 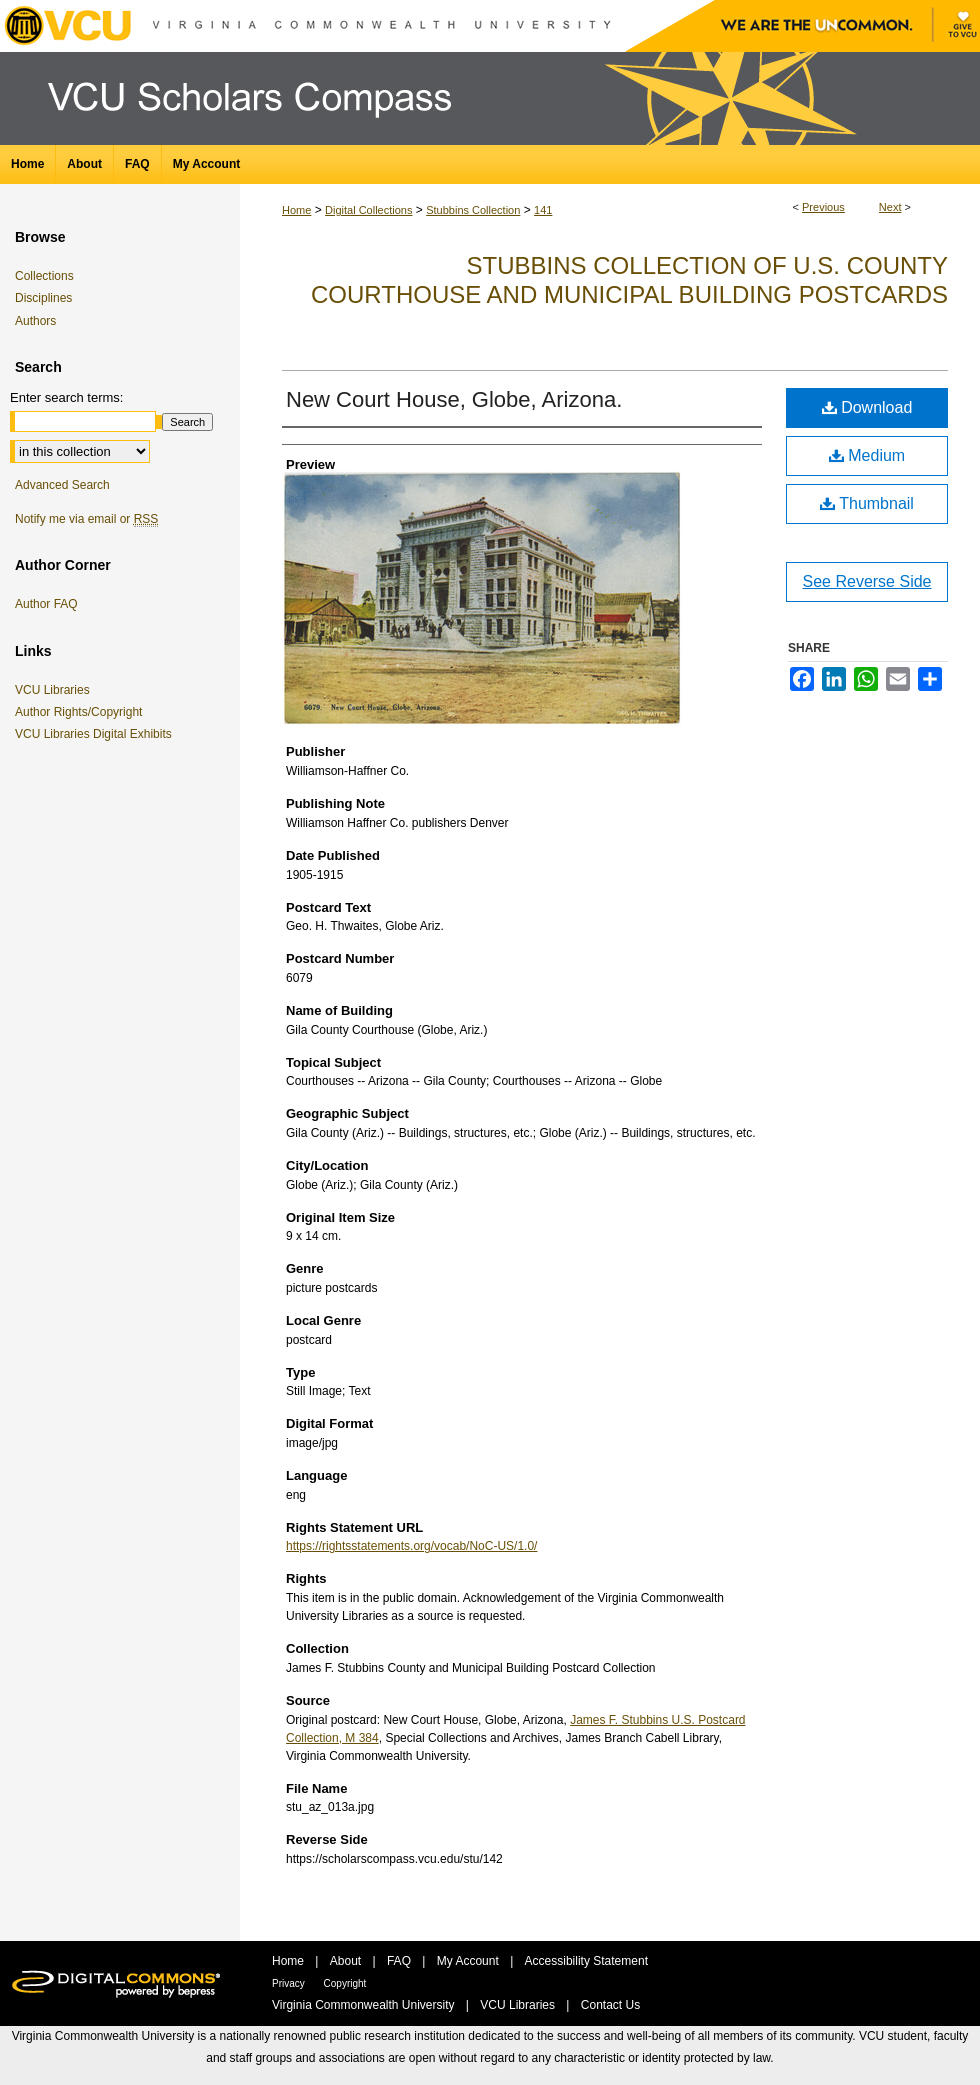 What do you see at coordinates (43, 298) in the screenshot?
I see `Disciplines` at bounding box center [43, 298].